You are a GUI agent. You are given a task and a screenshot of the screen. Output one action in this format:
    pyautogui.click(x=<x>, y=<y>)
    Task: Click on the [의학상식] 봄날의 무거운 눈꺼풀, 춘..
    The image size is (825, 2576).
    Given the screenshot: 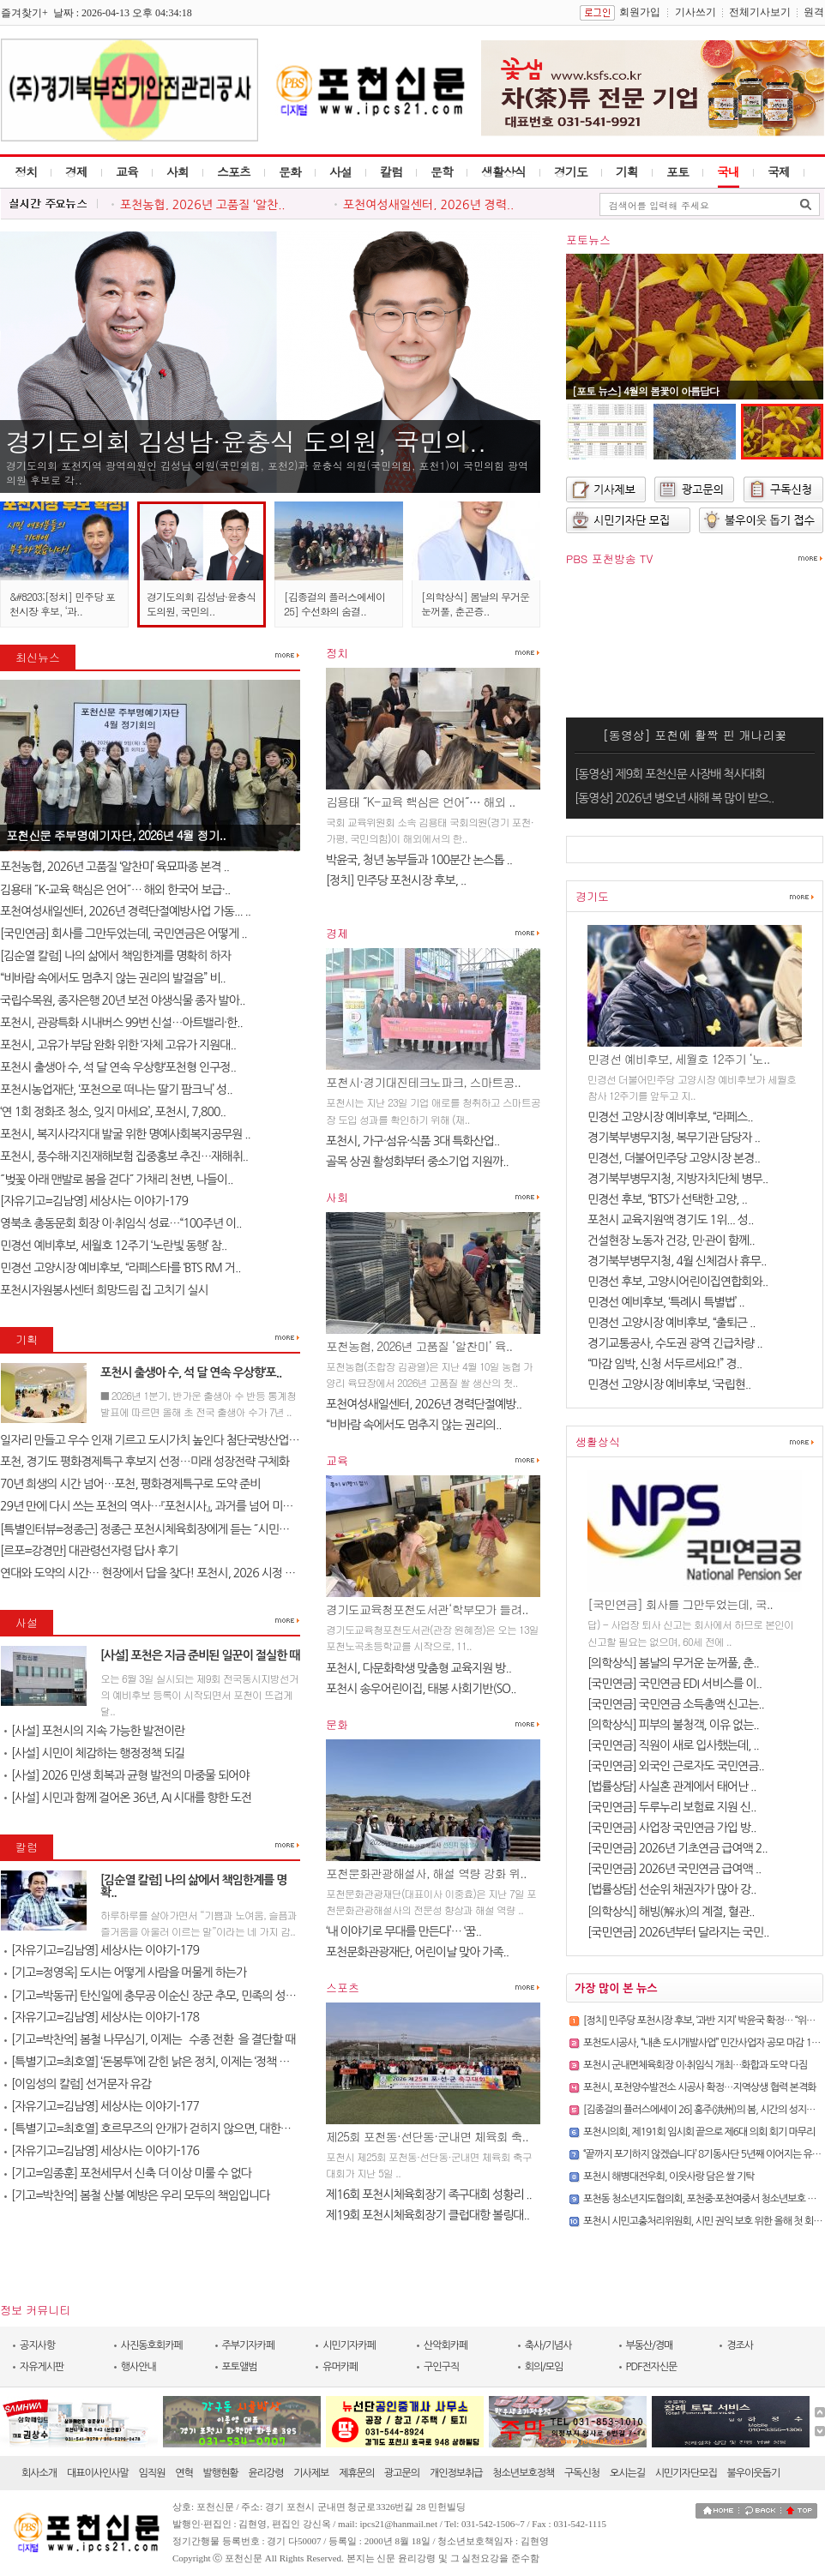 What is the action you would take?
    pyautogui.click(x=673, y=1663)
    